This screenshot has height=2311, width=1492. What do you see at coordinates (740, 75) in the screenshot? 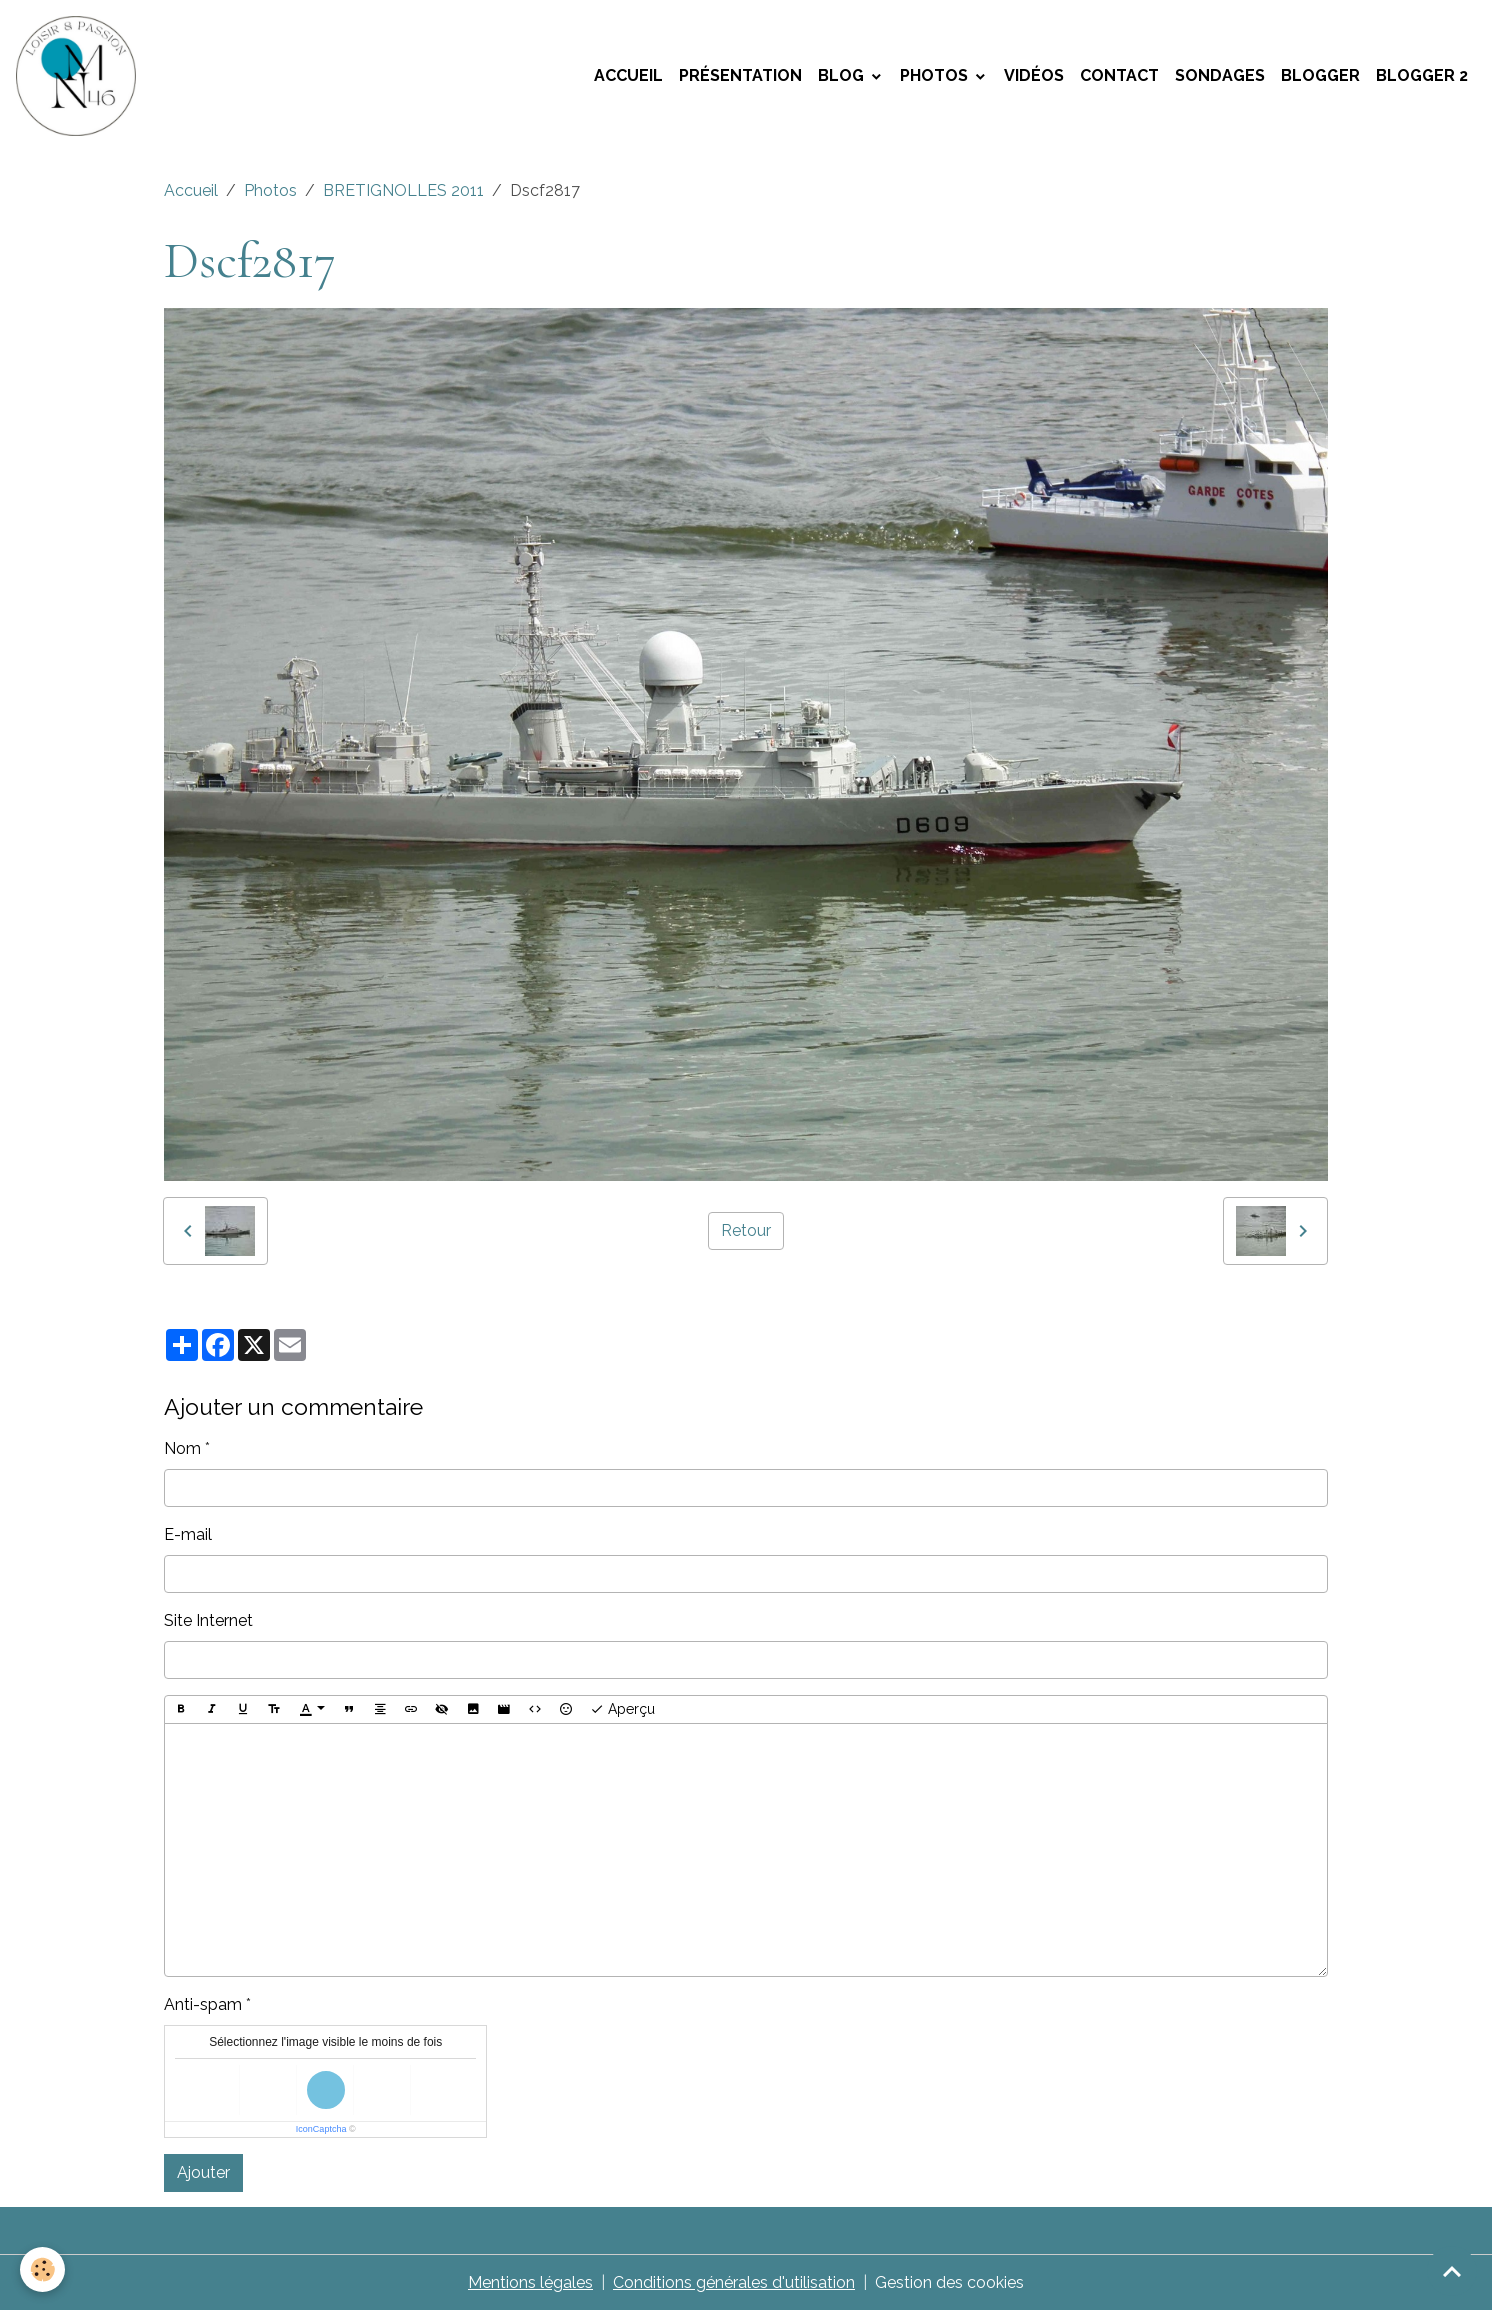
I see `Présentation` at bounding box center [740, 75].